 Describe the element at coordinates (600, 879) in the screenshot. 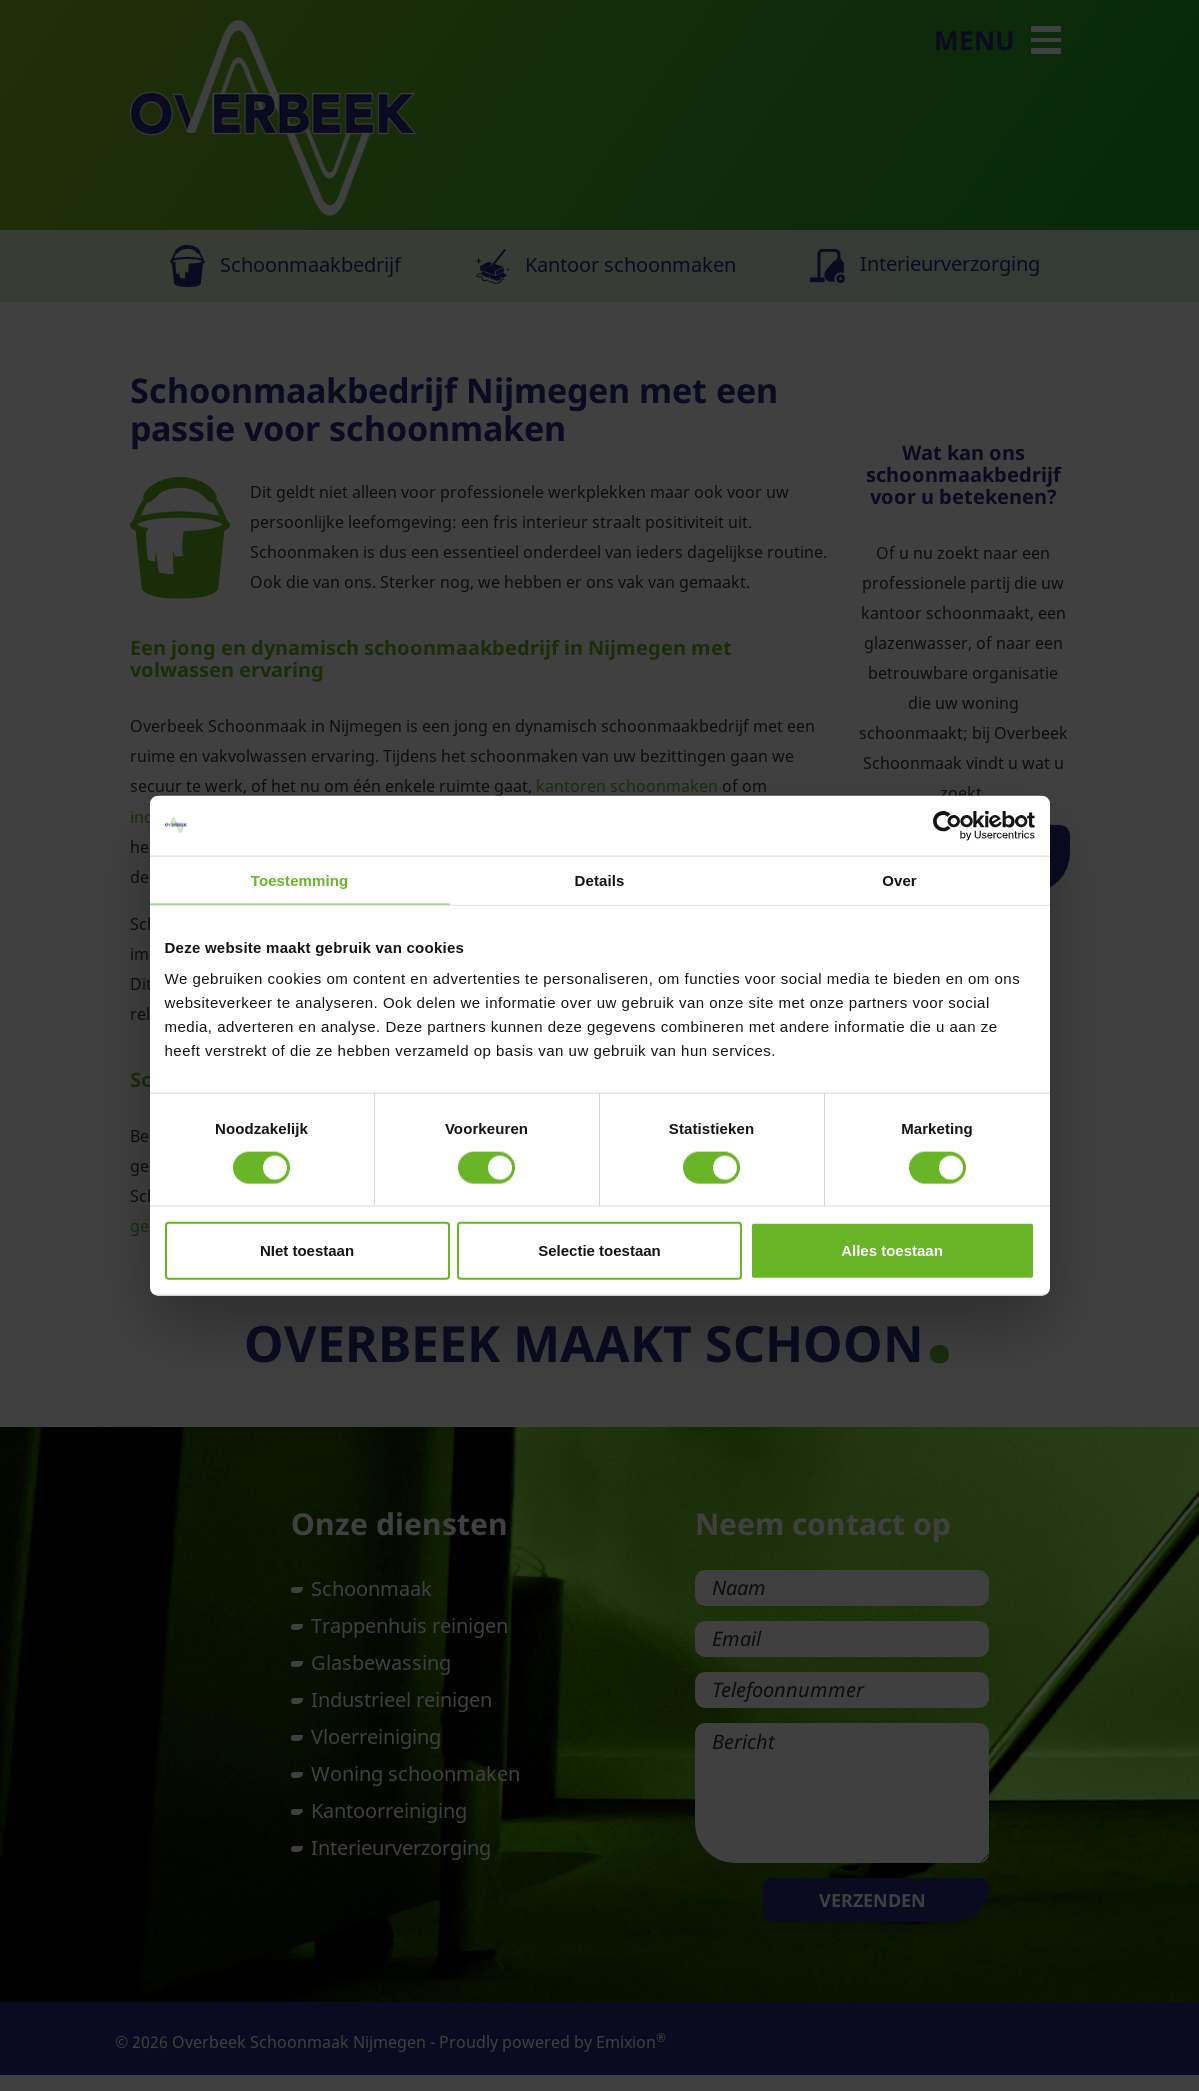

I see `Details [tab]` at that location.